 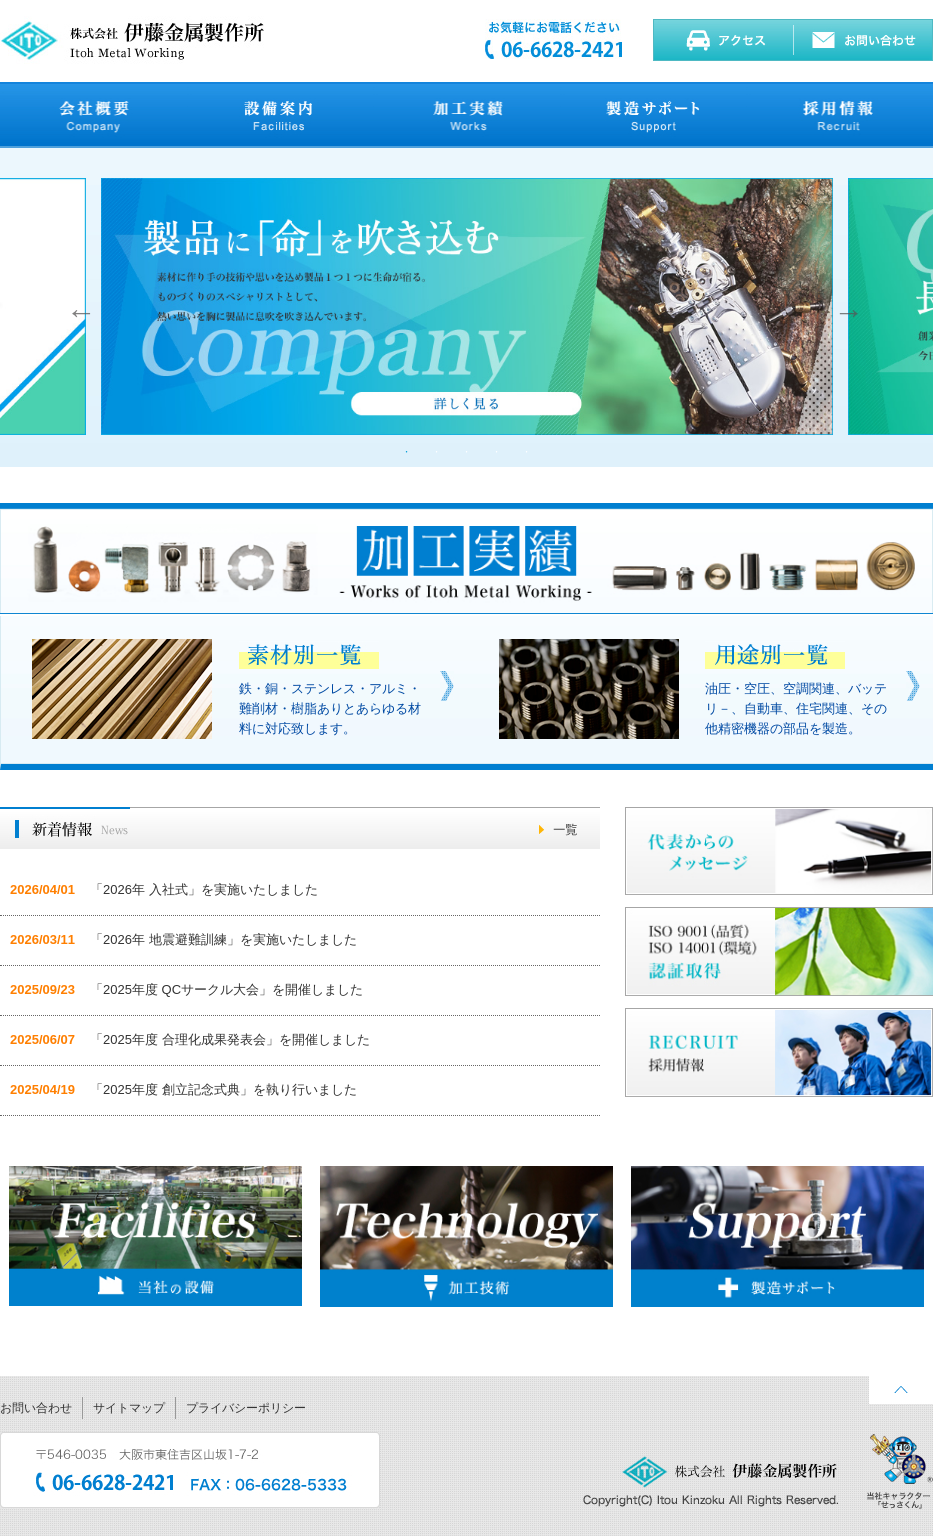 What do you see at coordinates (467, 452) in the screenshot?
I see `3 [button]` at bounding box center [467, 452].